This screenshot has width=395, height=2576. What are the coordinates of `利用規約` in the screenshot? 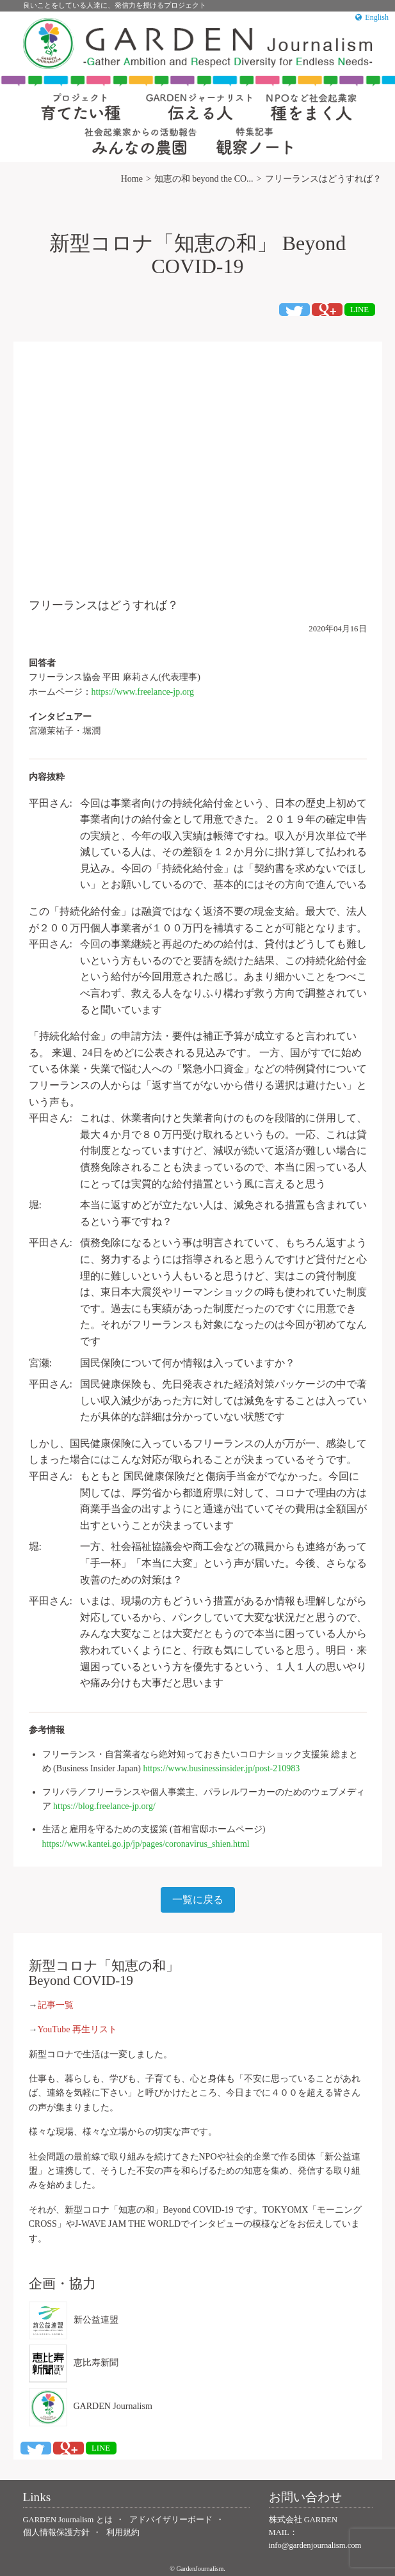 It's located at (123, 2532).